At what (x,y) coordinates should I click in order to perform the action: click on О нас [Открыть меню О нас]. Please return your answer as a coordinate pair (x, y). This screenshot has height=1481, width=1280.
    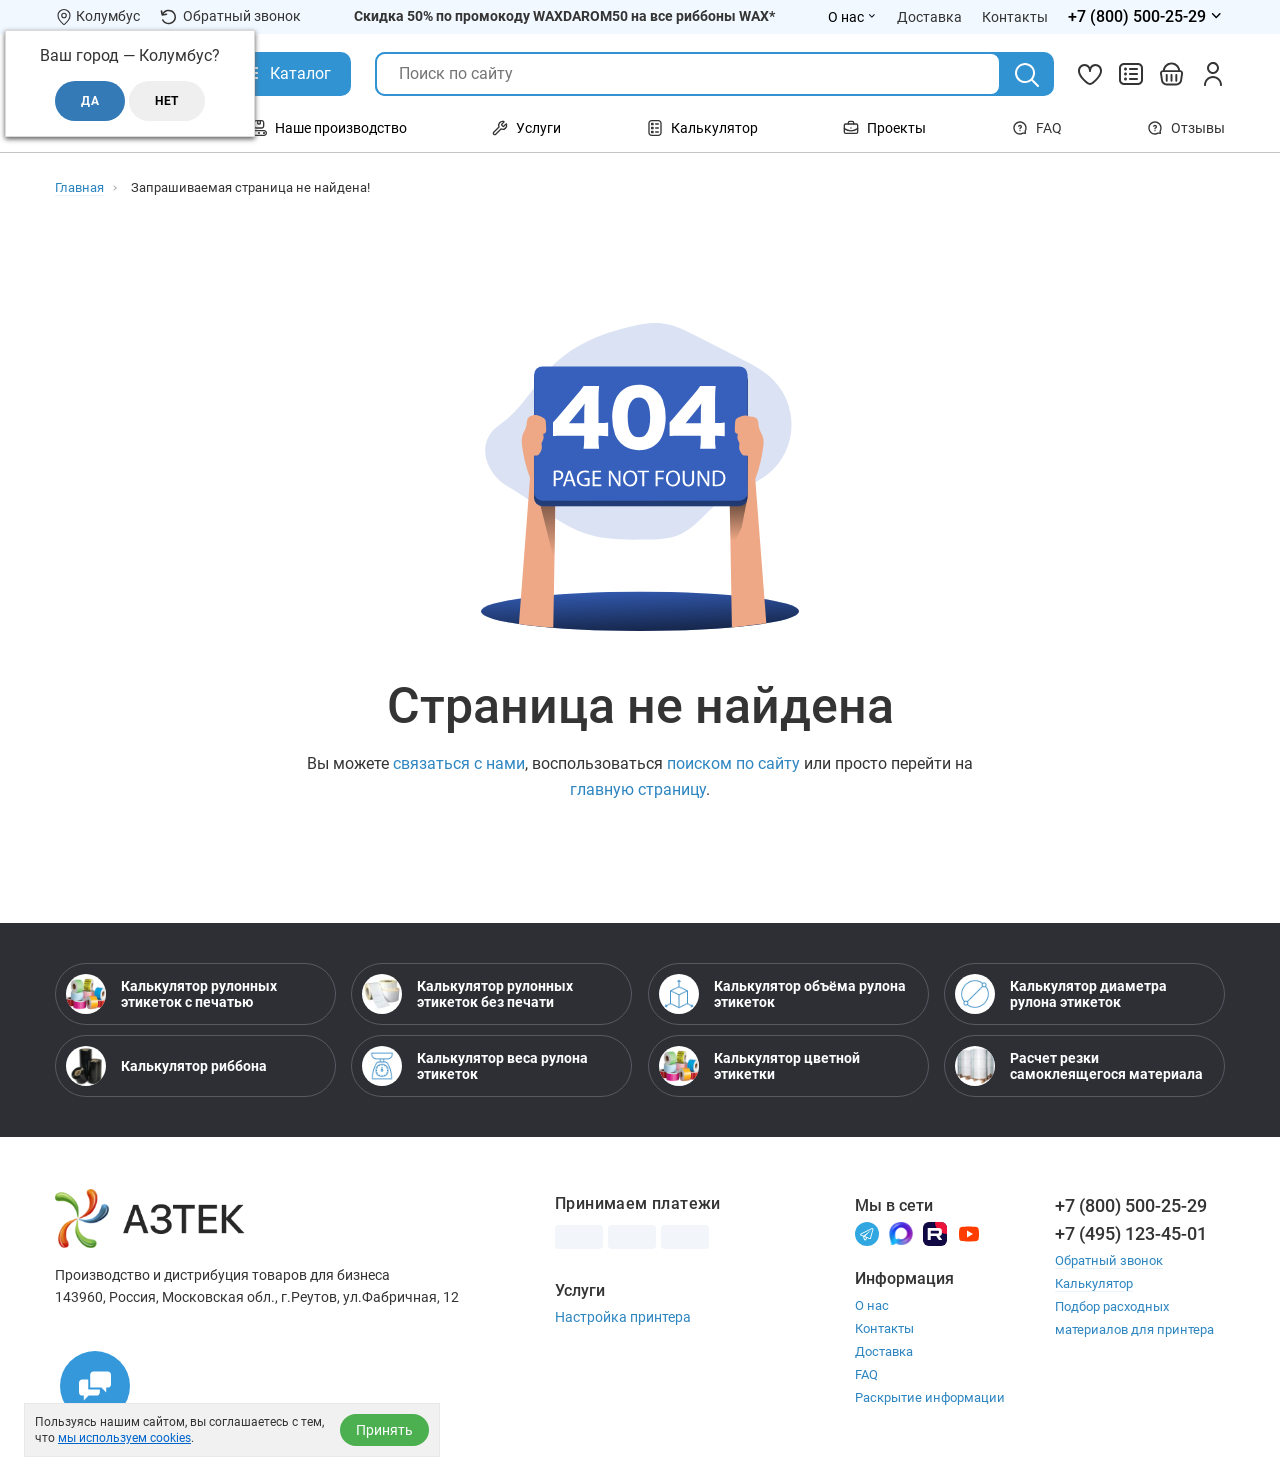
    Looking at the image, I should click on (852, 17).